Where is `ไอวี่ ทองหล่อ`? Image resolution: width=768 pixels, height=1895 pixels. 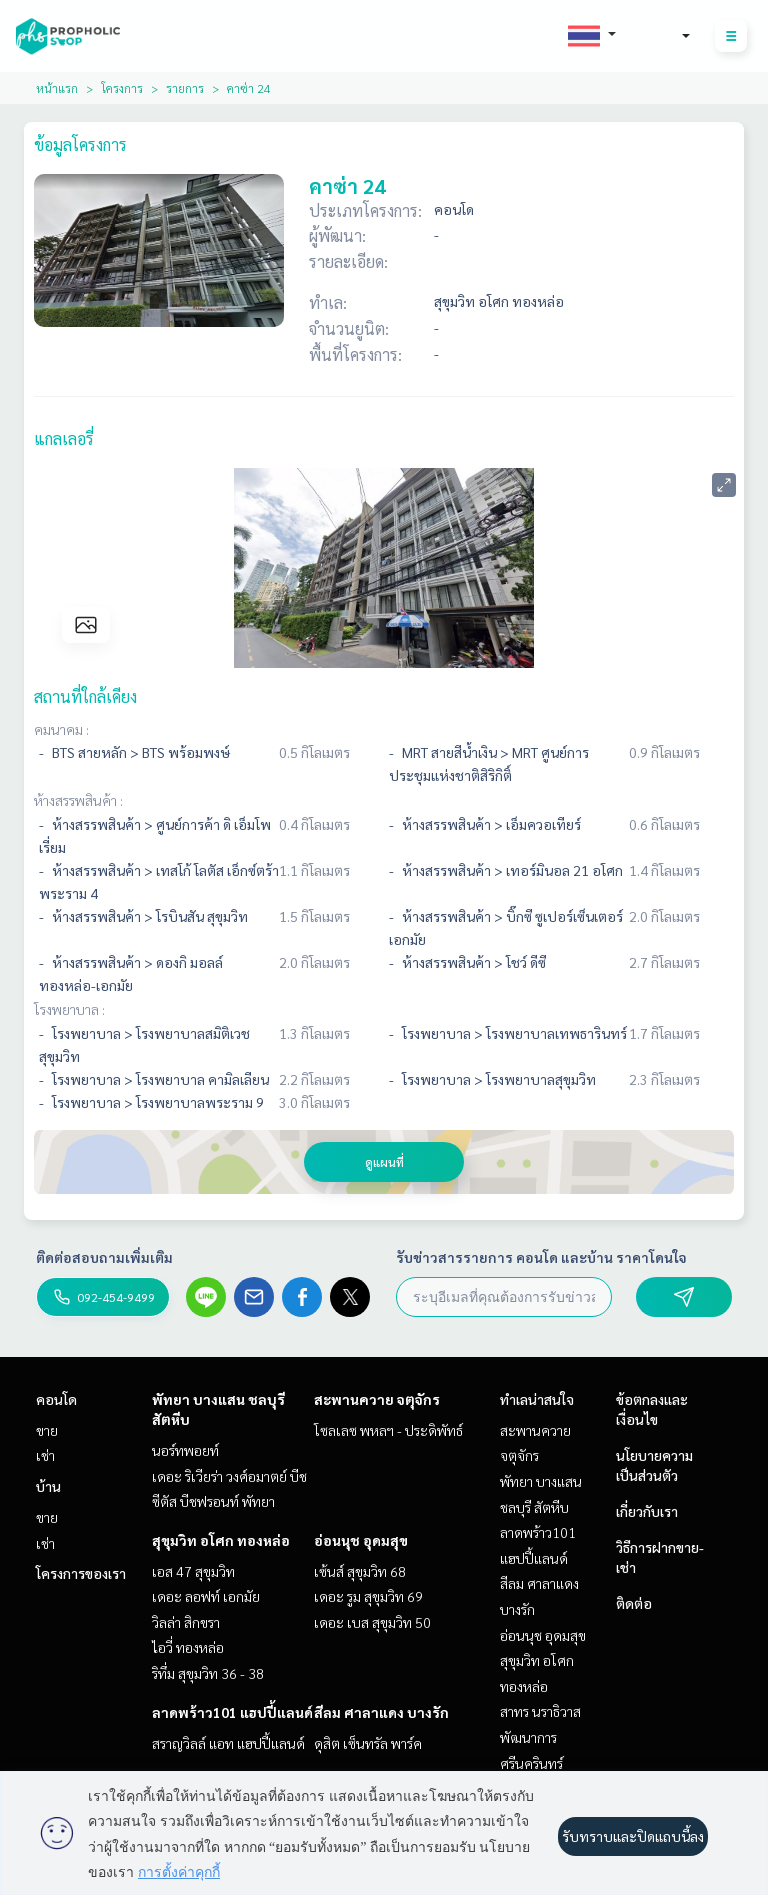
ไอวี่ ทองหล่อ is located at coordinates (188, 1647).